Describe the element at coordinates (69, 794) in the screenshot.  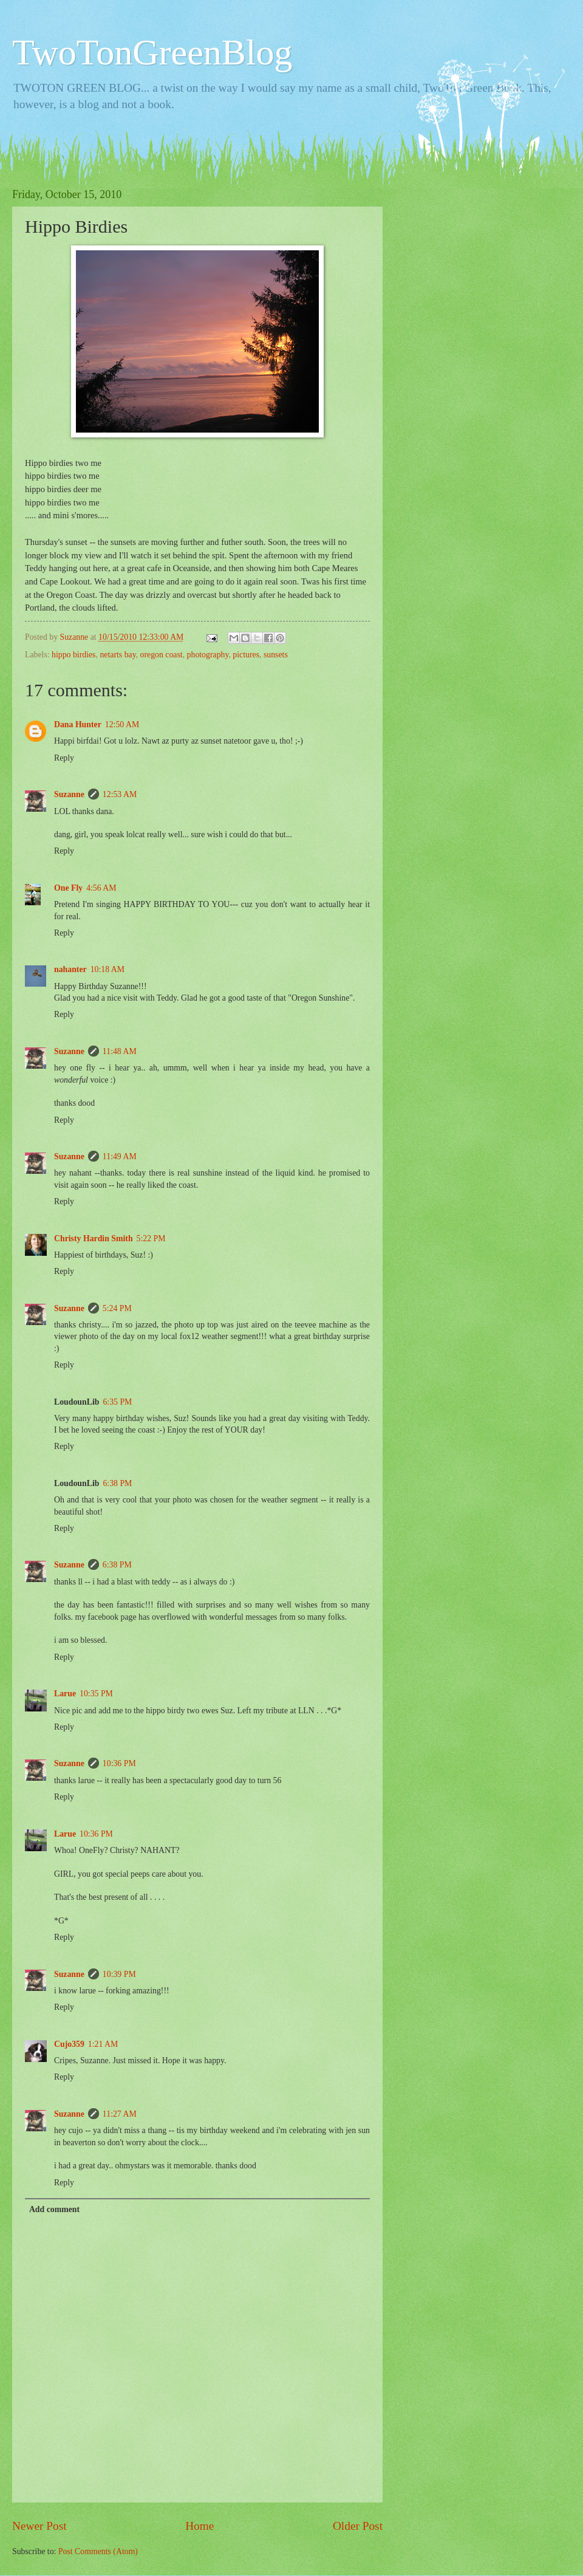
I see `Suzanne` at that location.